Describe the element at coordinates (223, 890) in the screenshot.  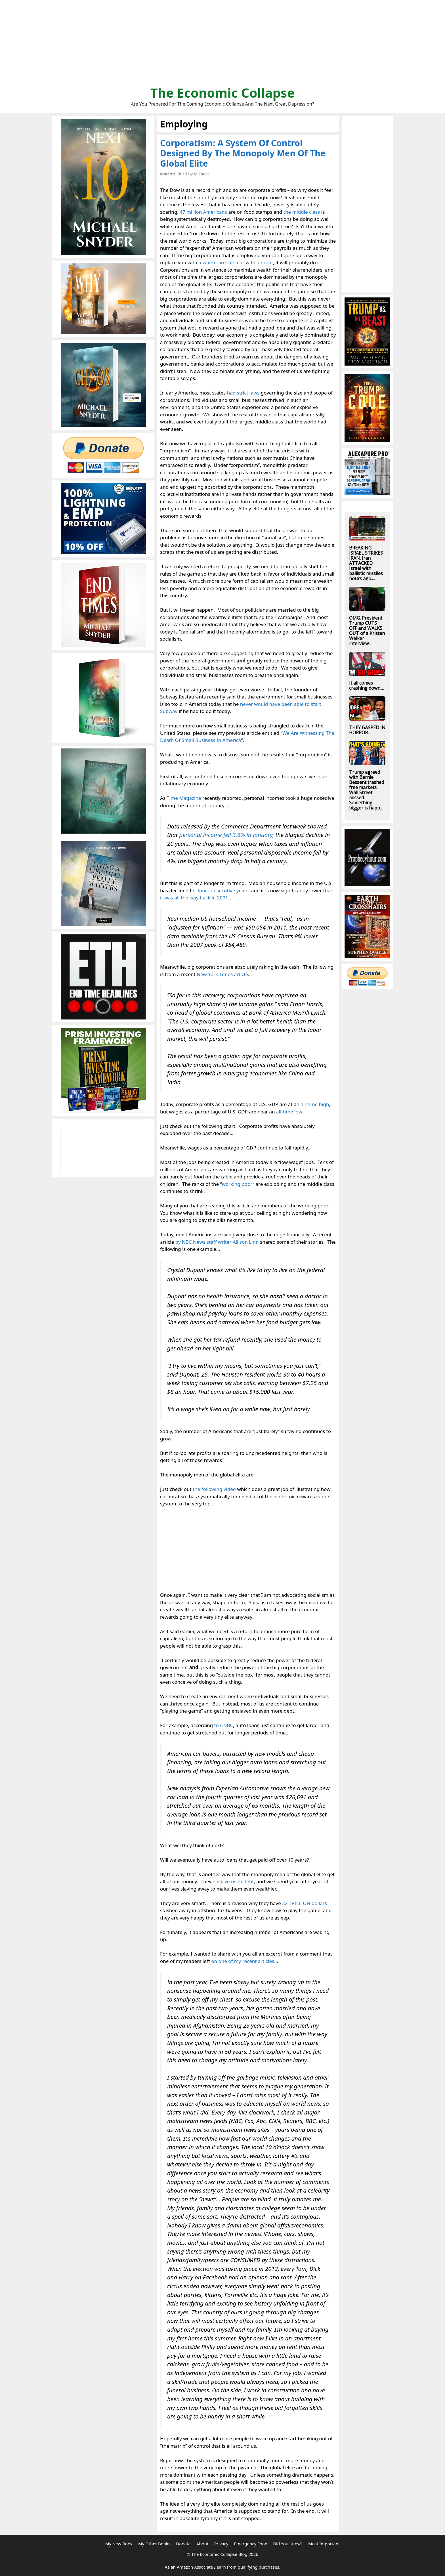
I see `four consecutive years` at that location.